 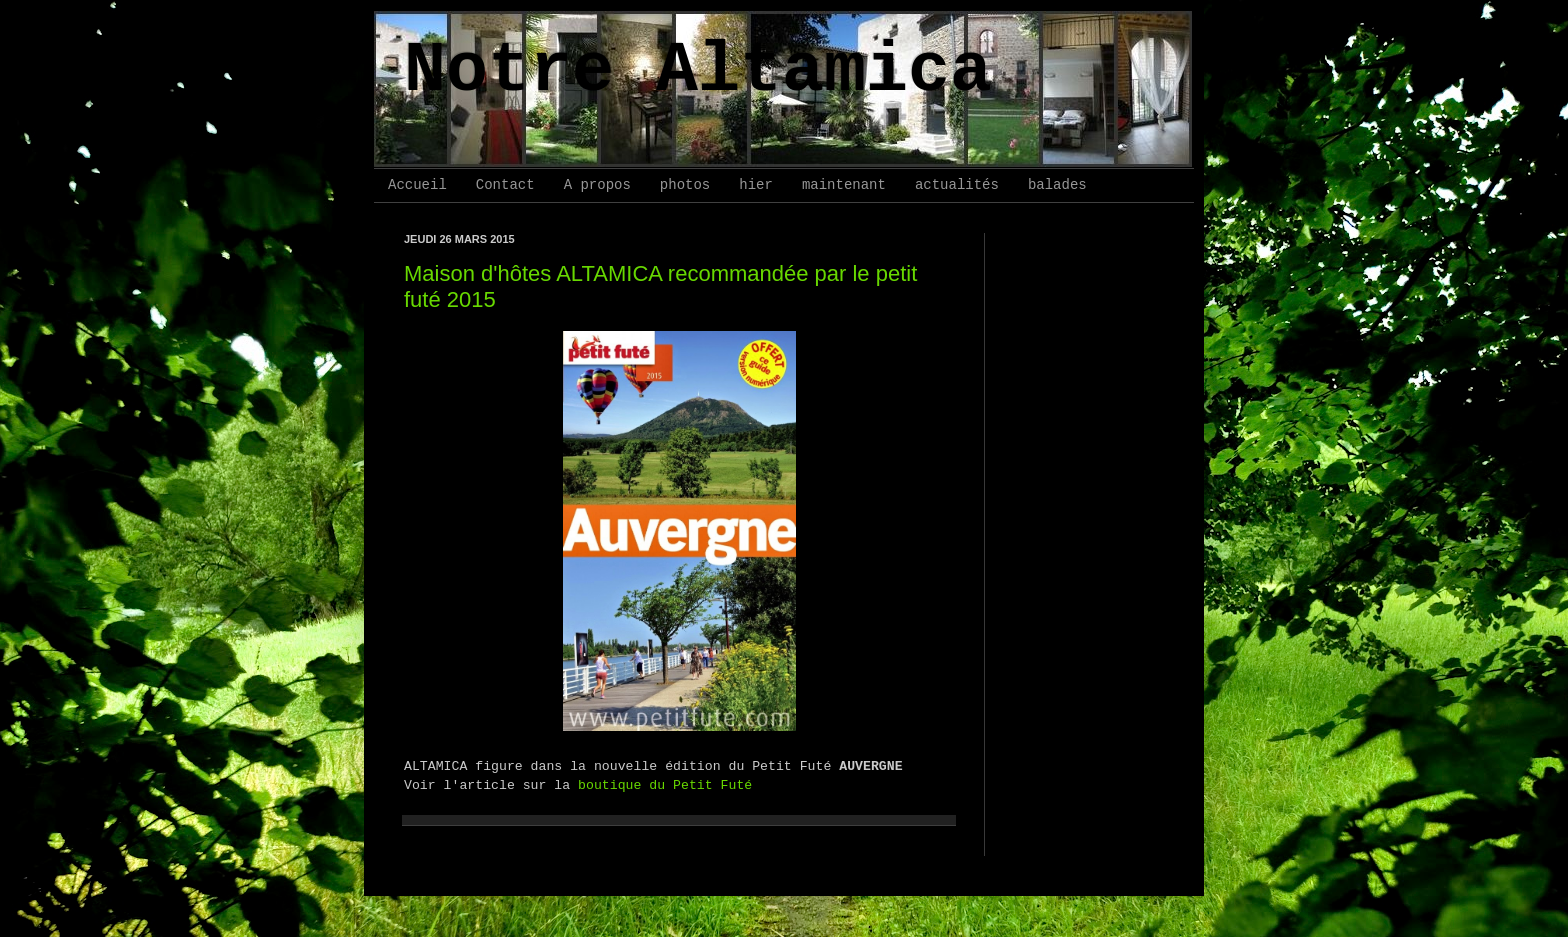 I want to click on photos, so click(x=685, y=185).